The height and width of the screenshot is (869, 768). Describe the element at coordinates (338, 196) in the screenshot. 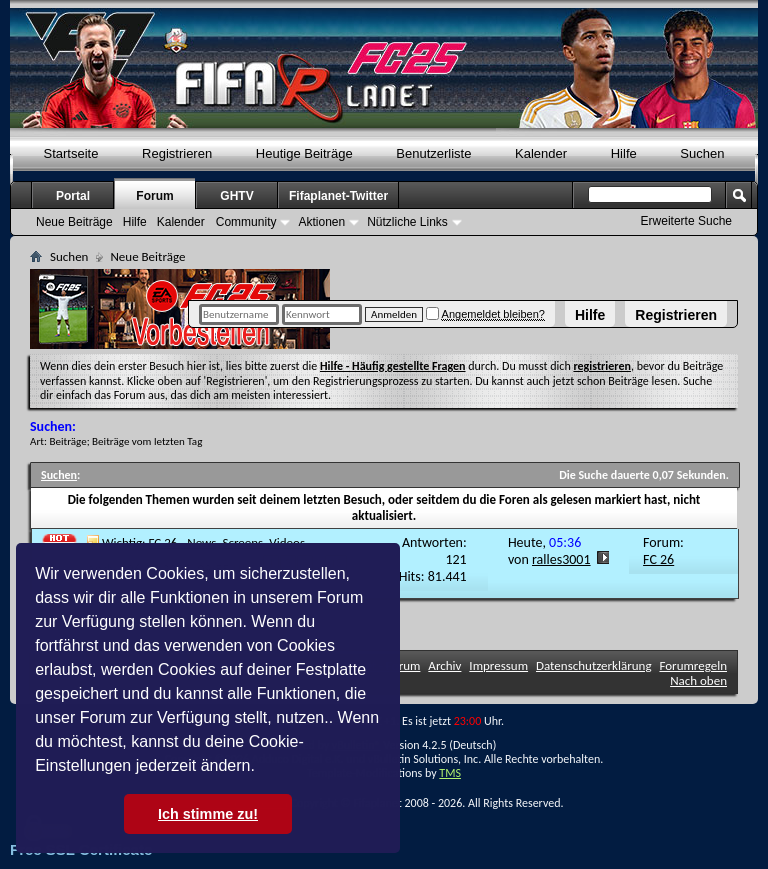

I see `Fifaplanet-Twitter` at that location.